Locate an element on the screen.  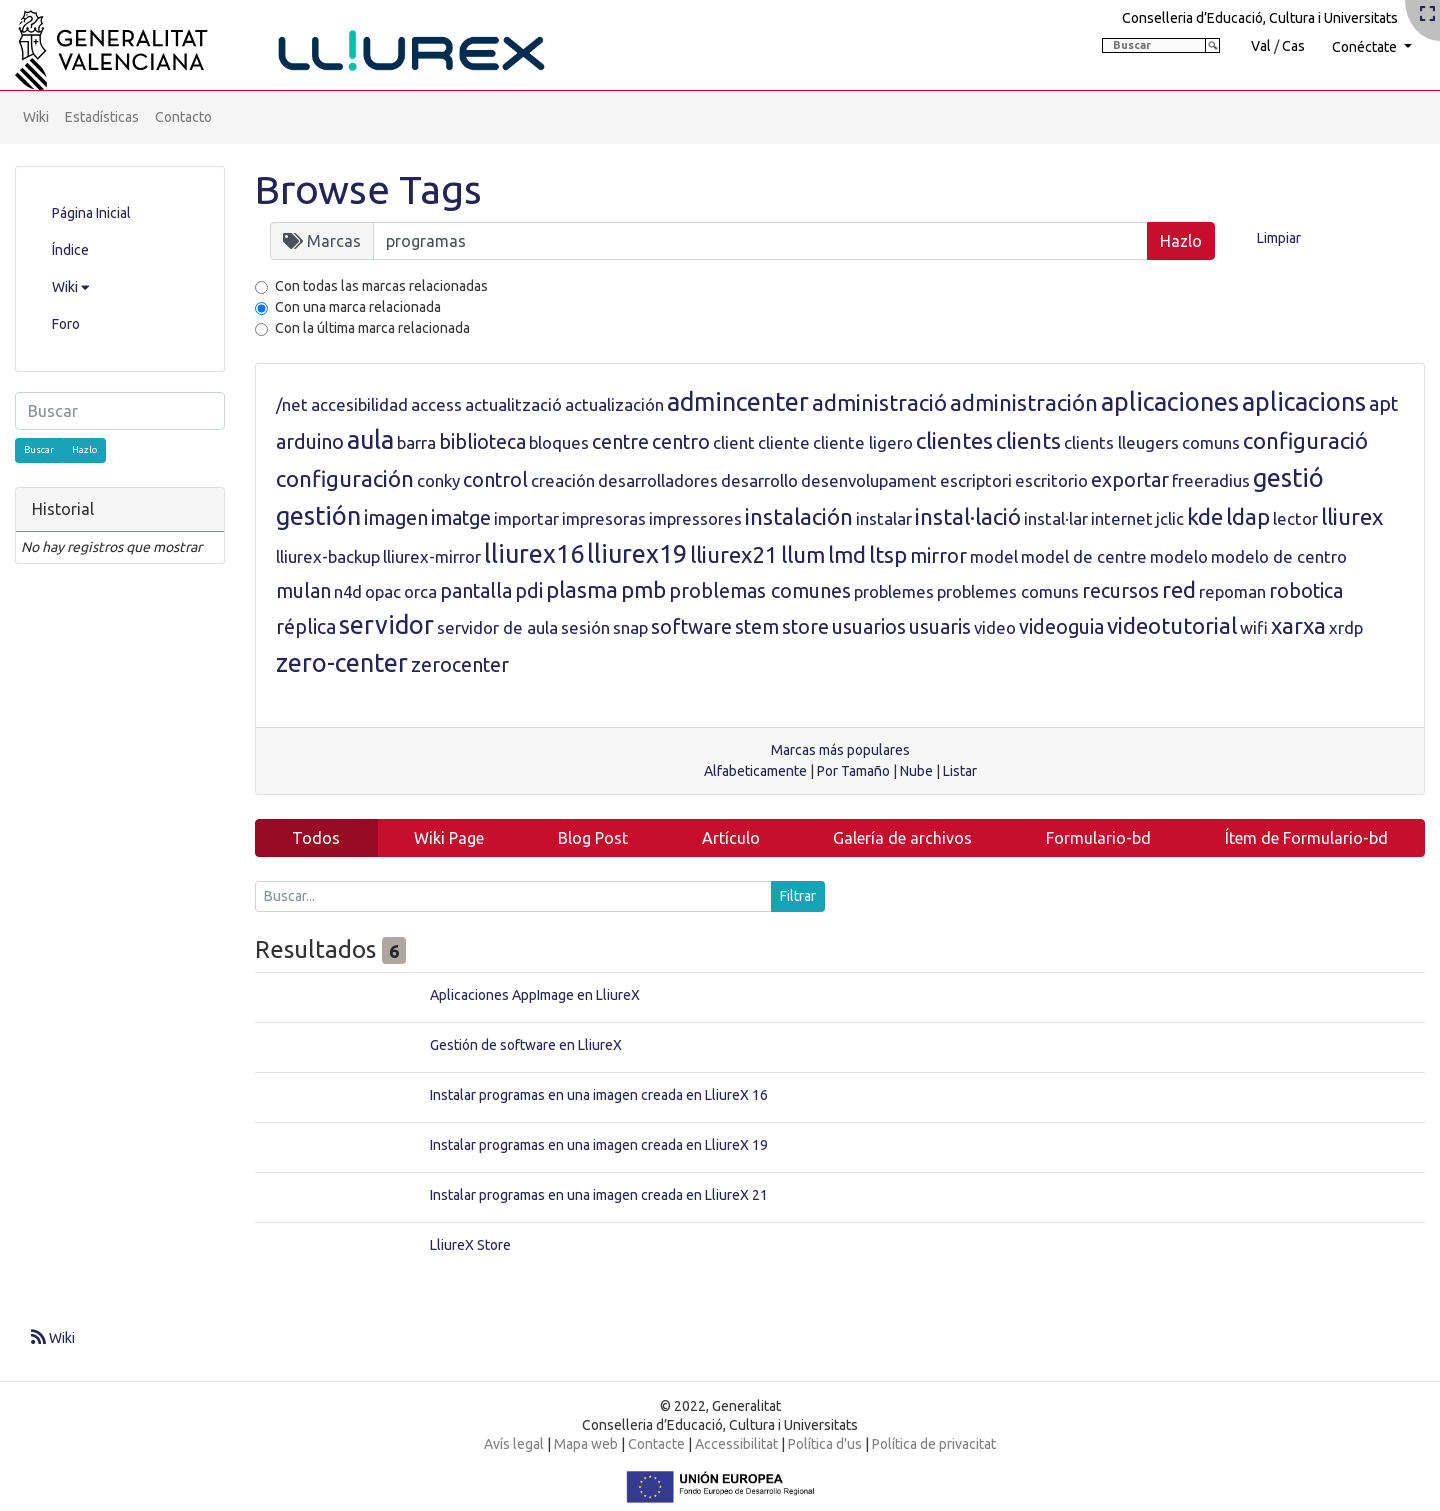
importar is located at coordinates (526, 518).